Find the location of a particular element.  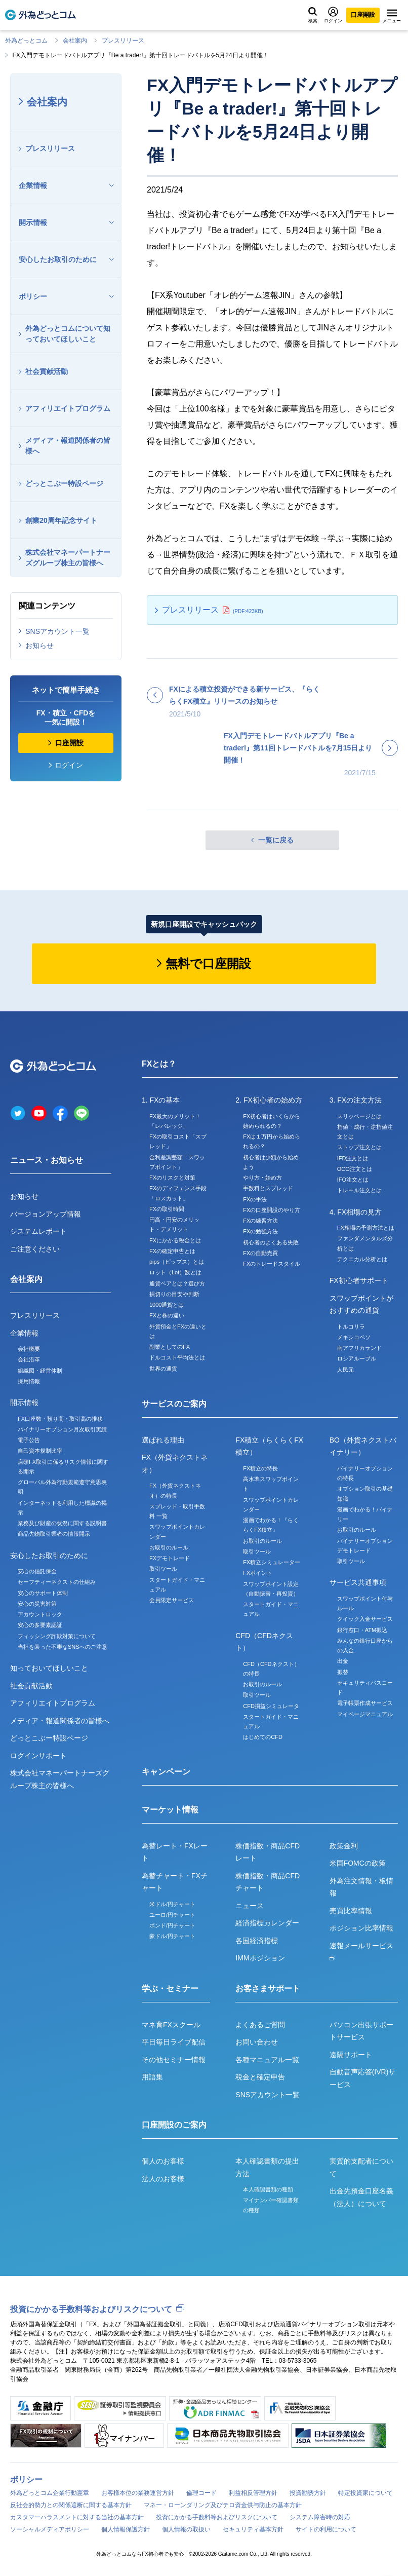

特定投資家について is located at coordinates (365, 2492).